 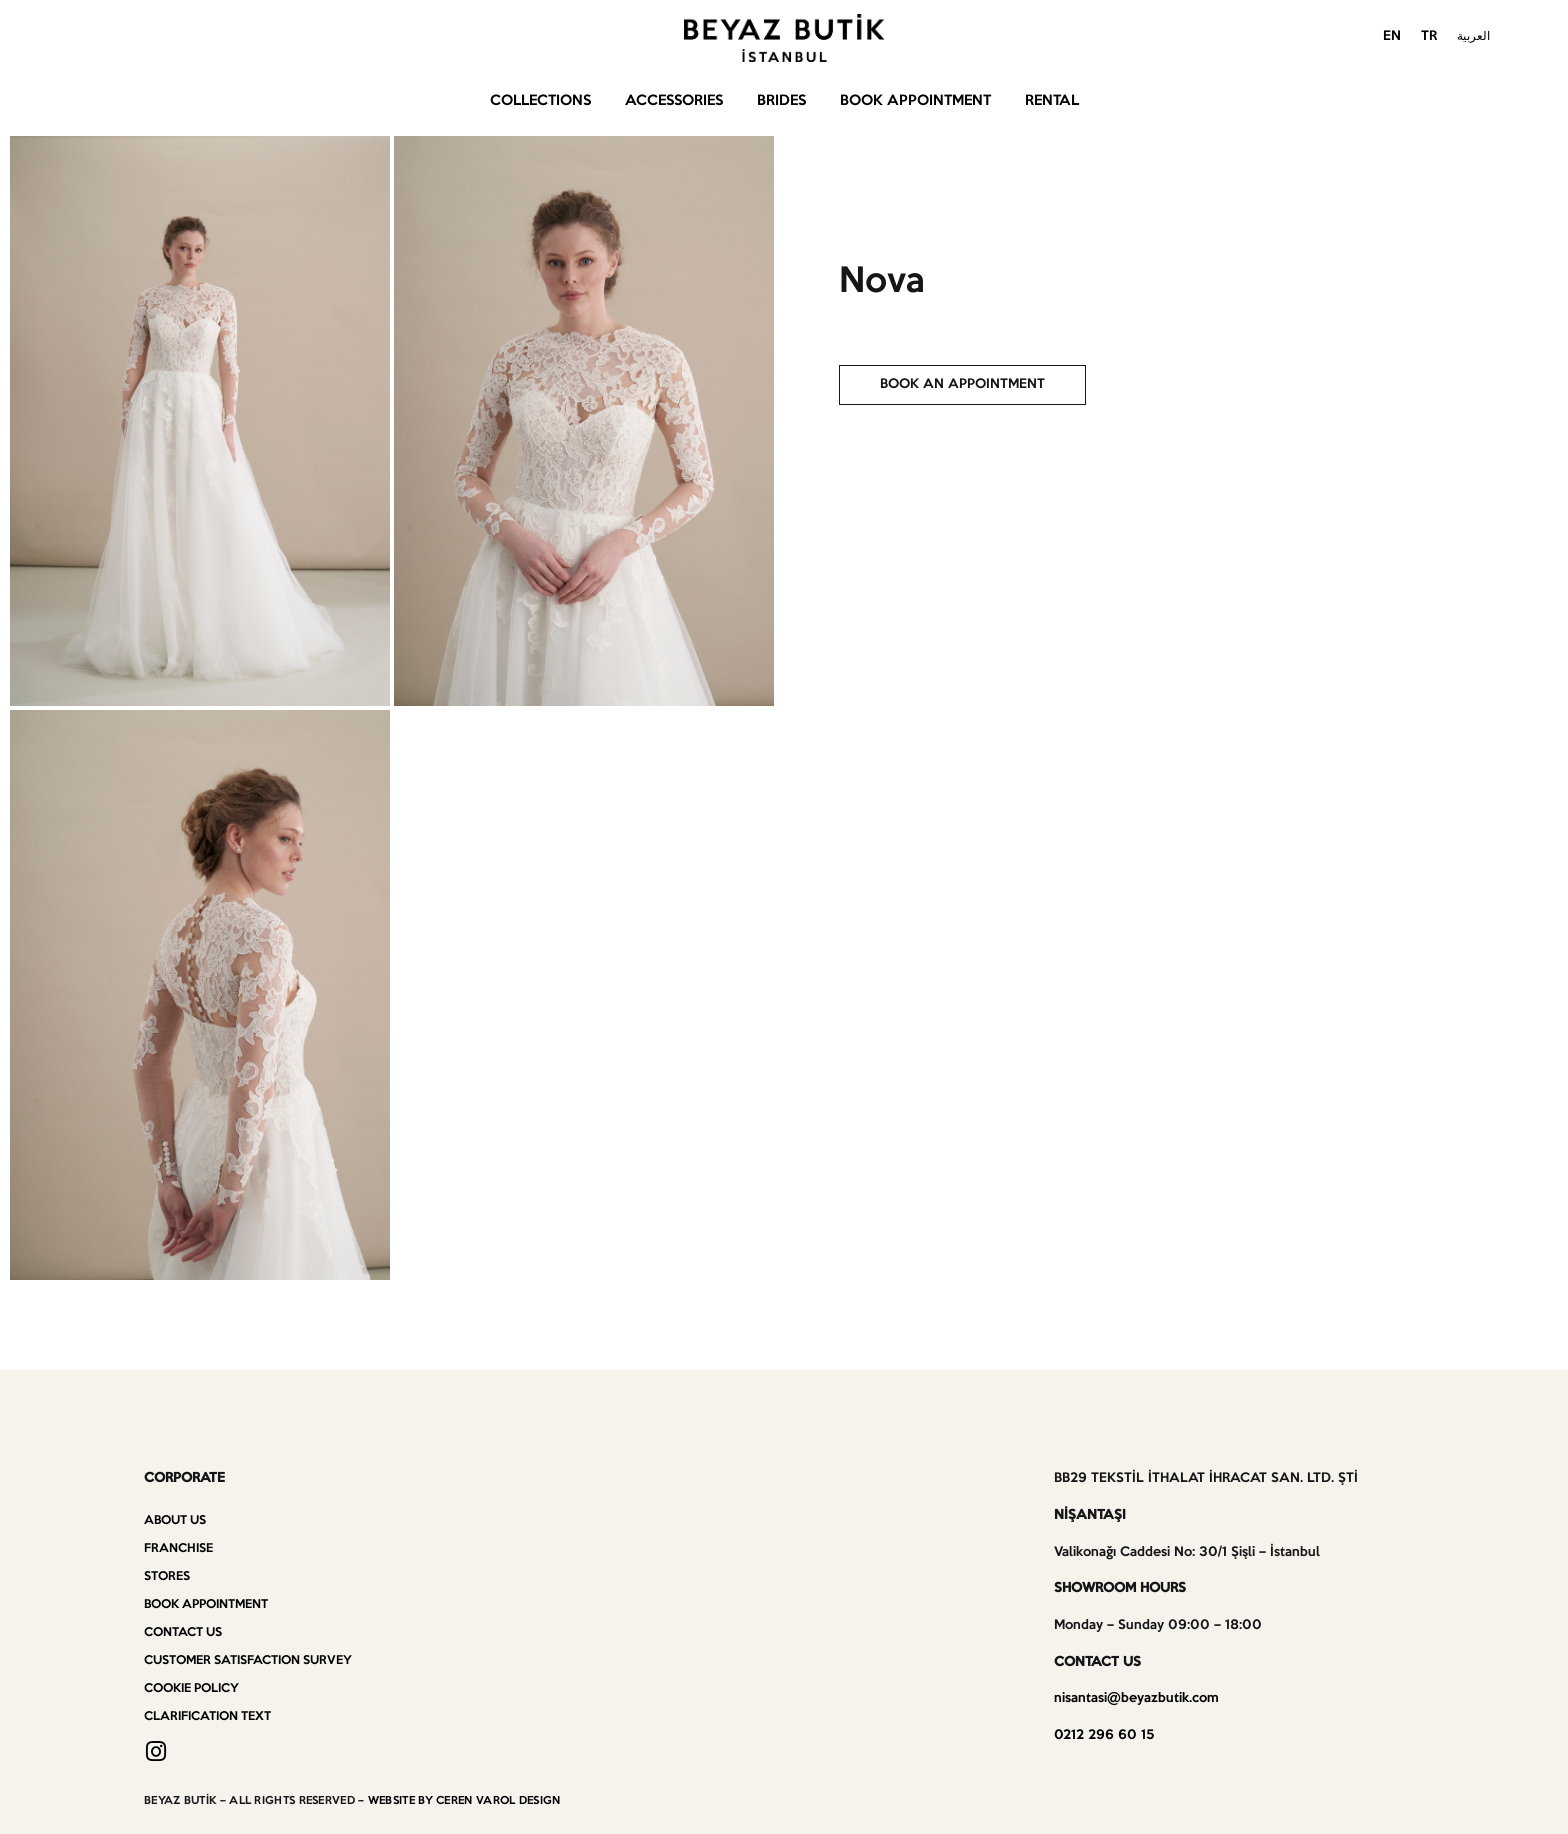 What do you see at coordinates (1136, 1698) in the screenshot?
I see `nisantasi@beyazbutik.com` at bounding box center [1136, 1698].